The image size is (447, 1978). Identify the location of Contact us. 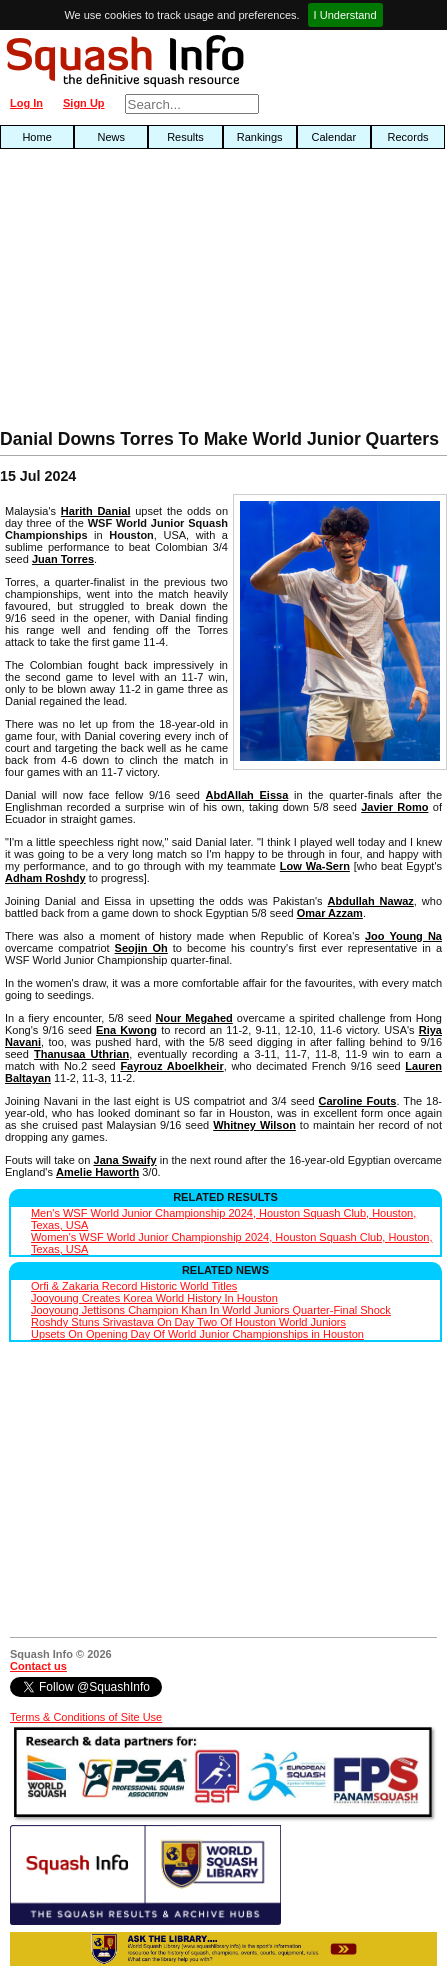
(38, 1666).